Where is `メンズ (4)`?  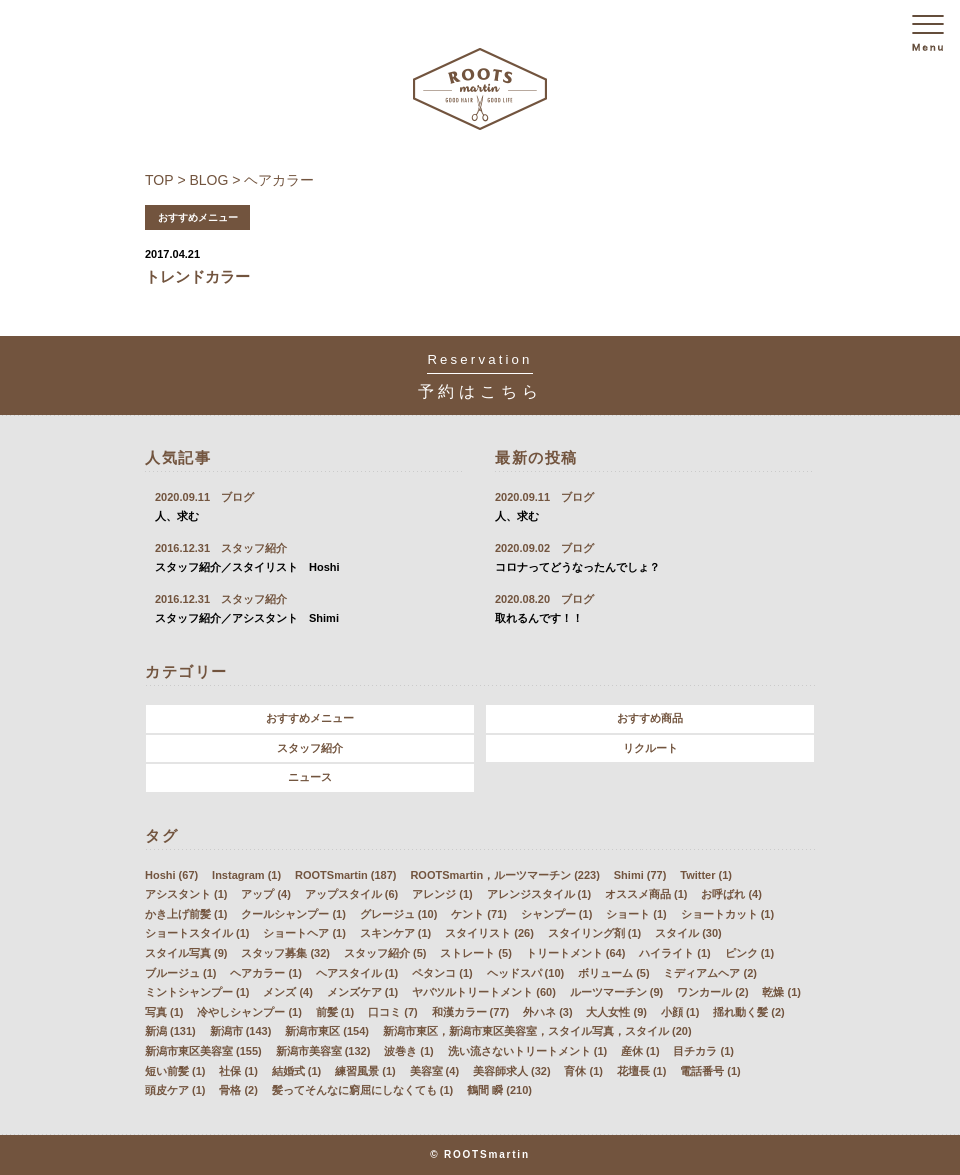
メンズ (4) is located at coordinates (288, 992).